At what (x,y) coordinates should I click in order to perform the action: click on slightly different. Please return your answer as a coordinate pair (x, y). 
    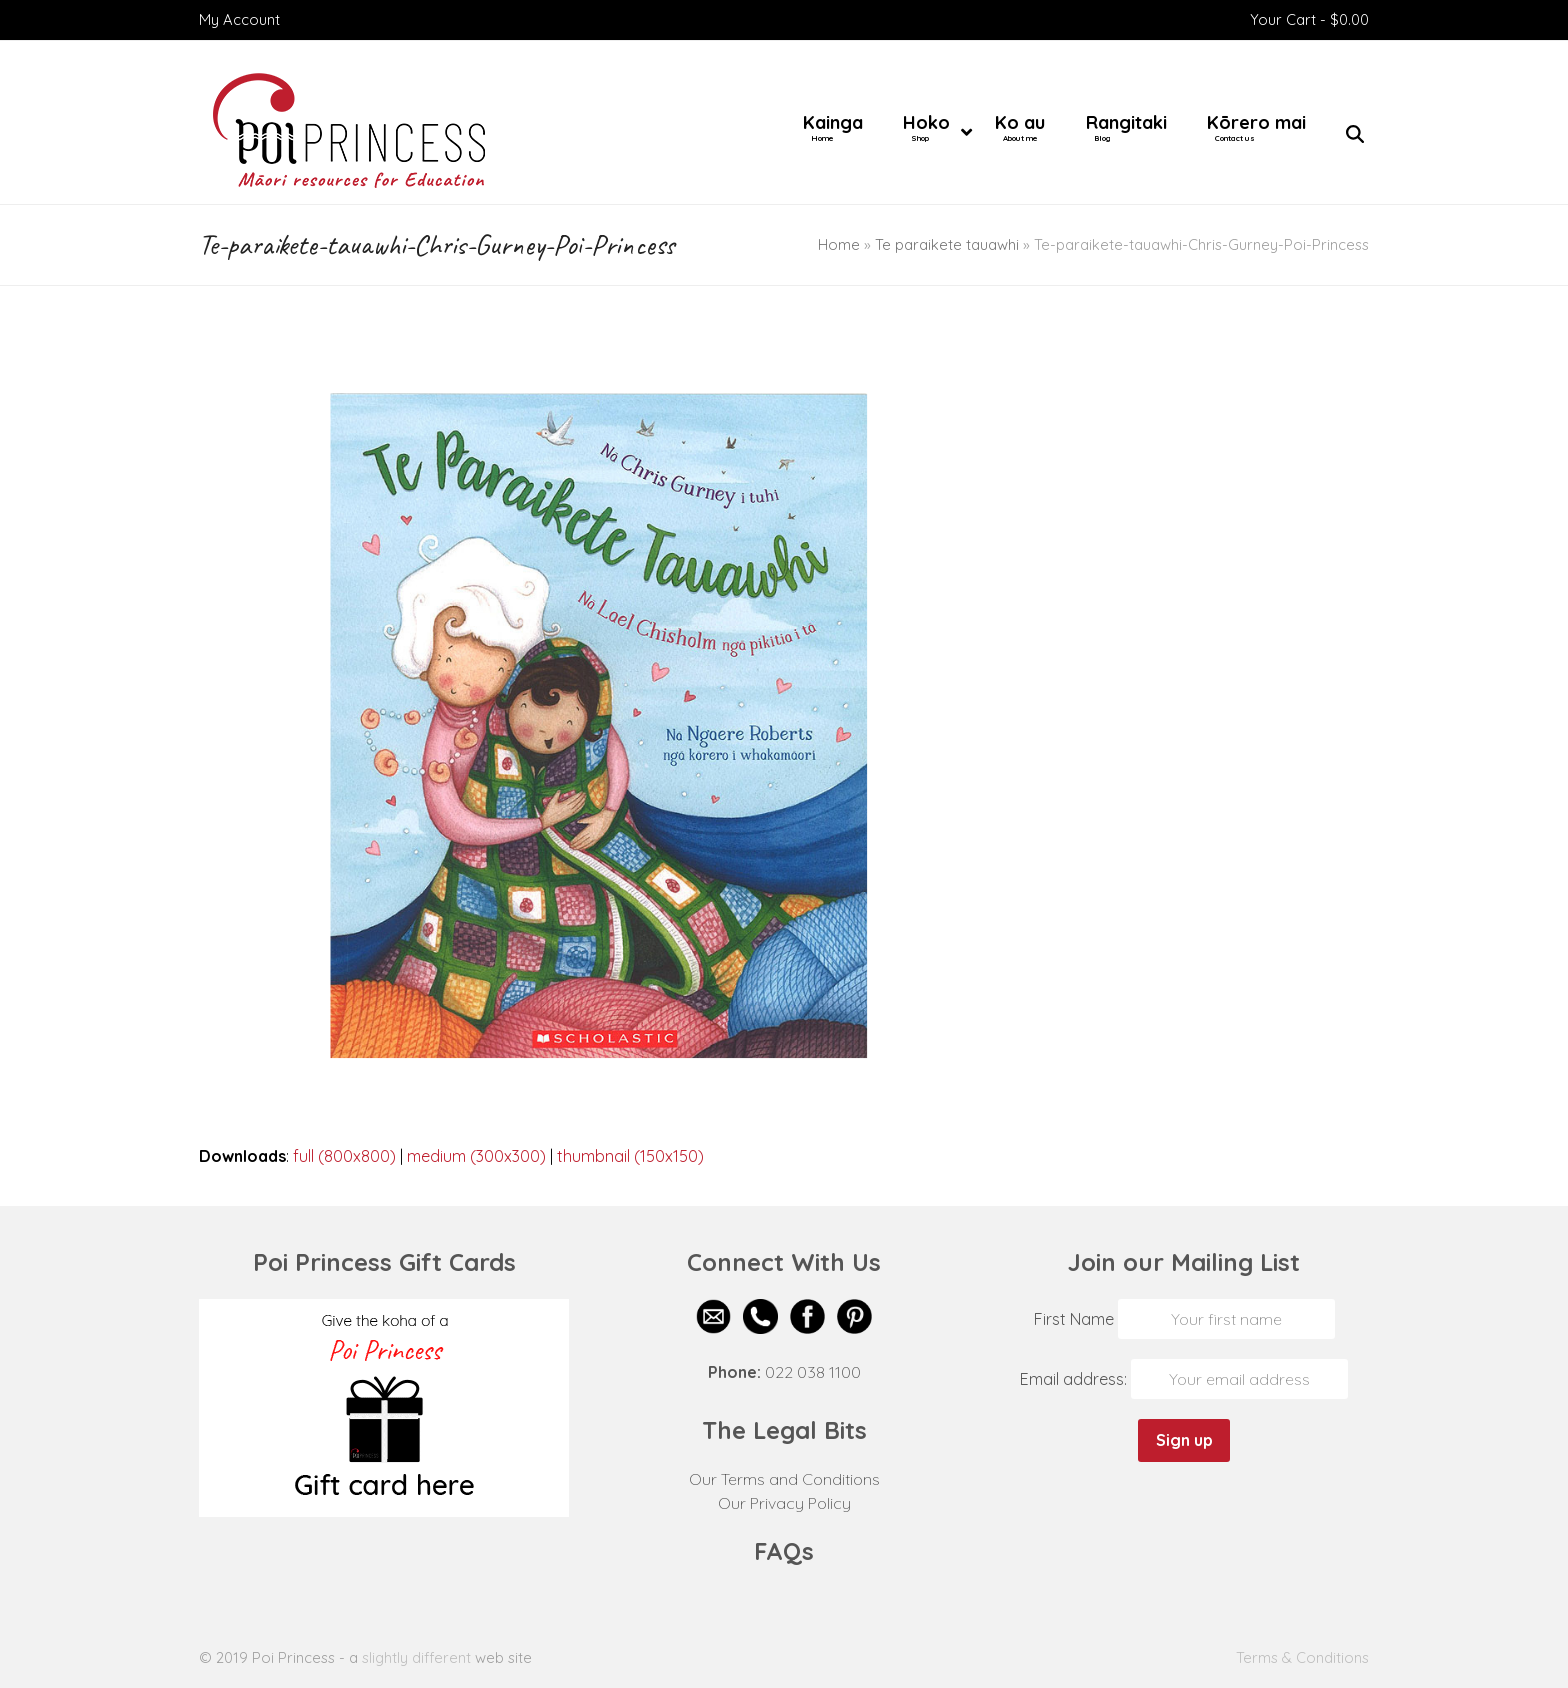
    Looking at the image, I should click on (416, 1657).